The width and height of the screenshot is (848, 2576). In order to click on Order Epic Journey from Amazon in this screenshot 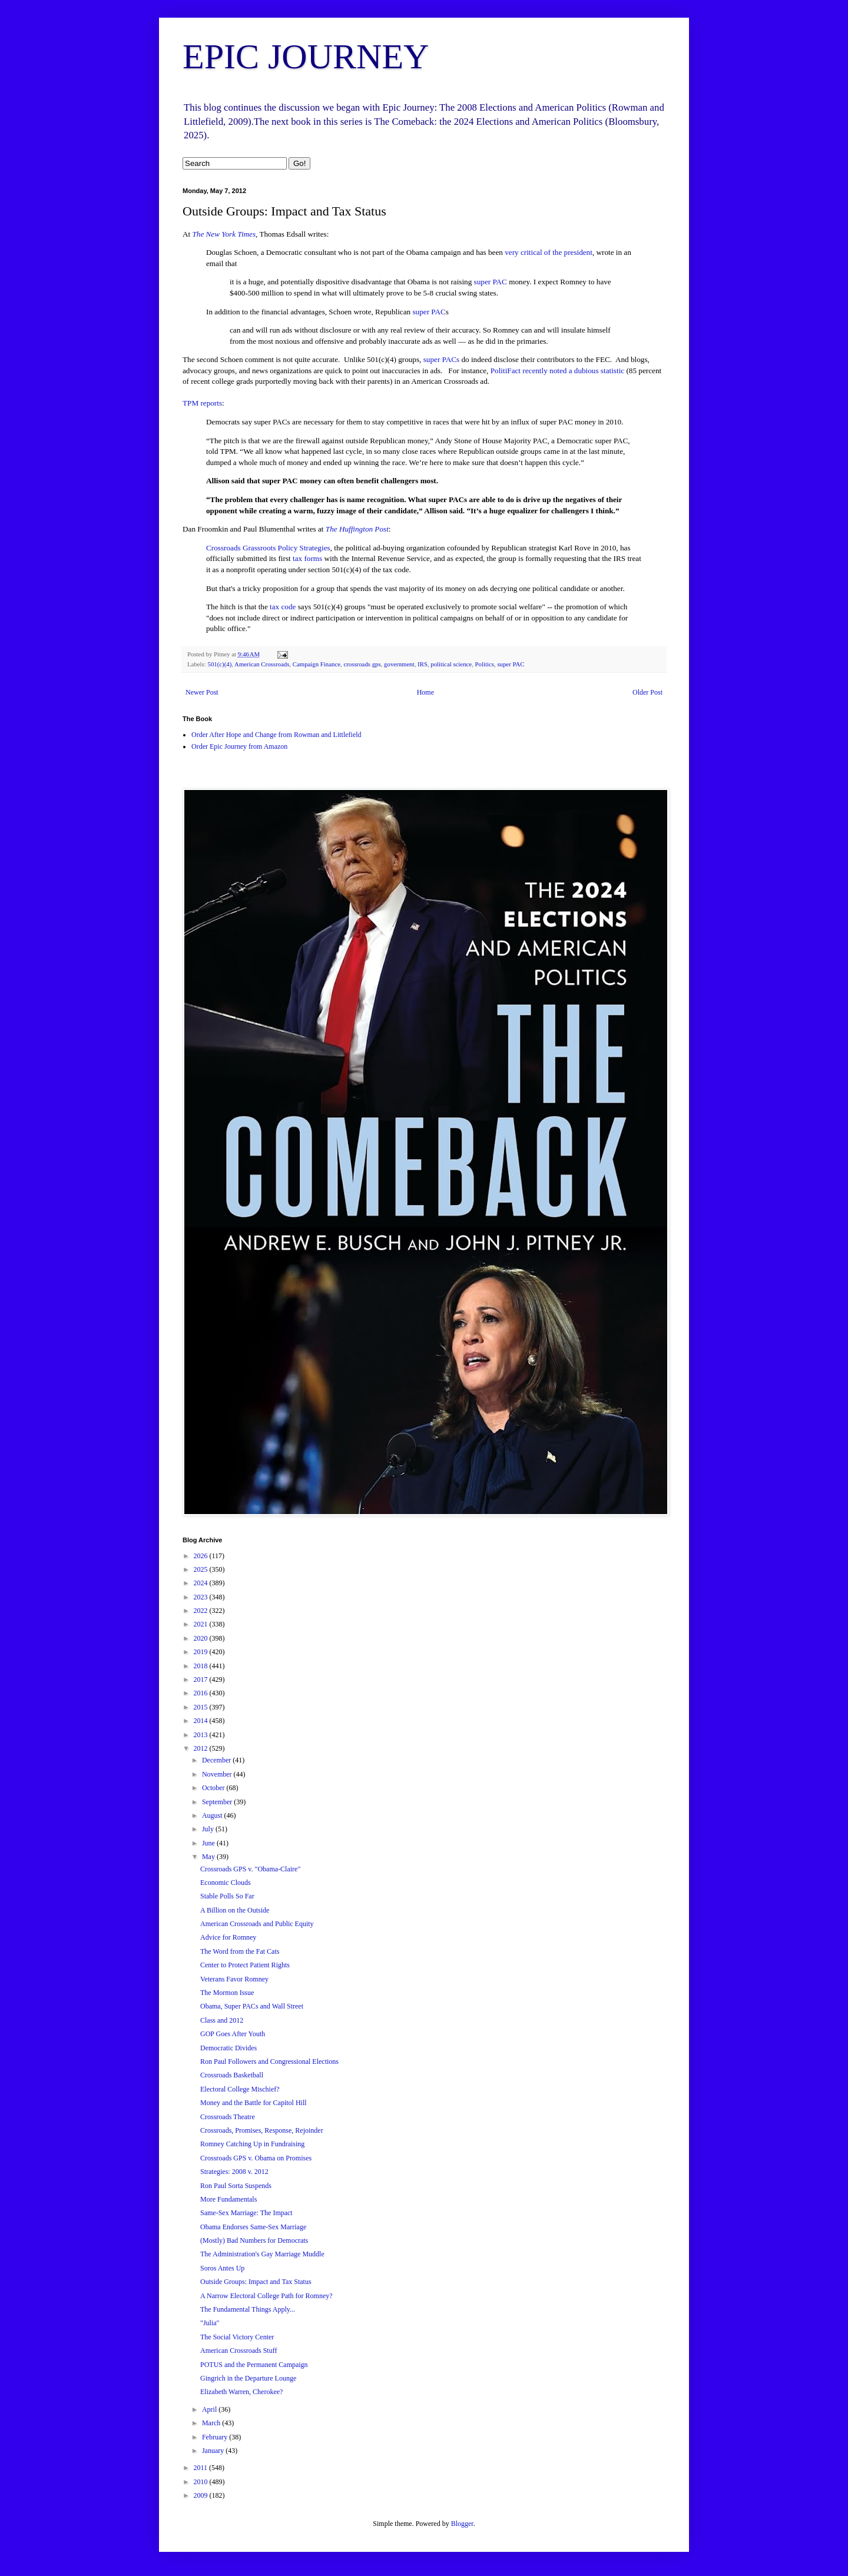, I will do `click(239, 746)`.